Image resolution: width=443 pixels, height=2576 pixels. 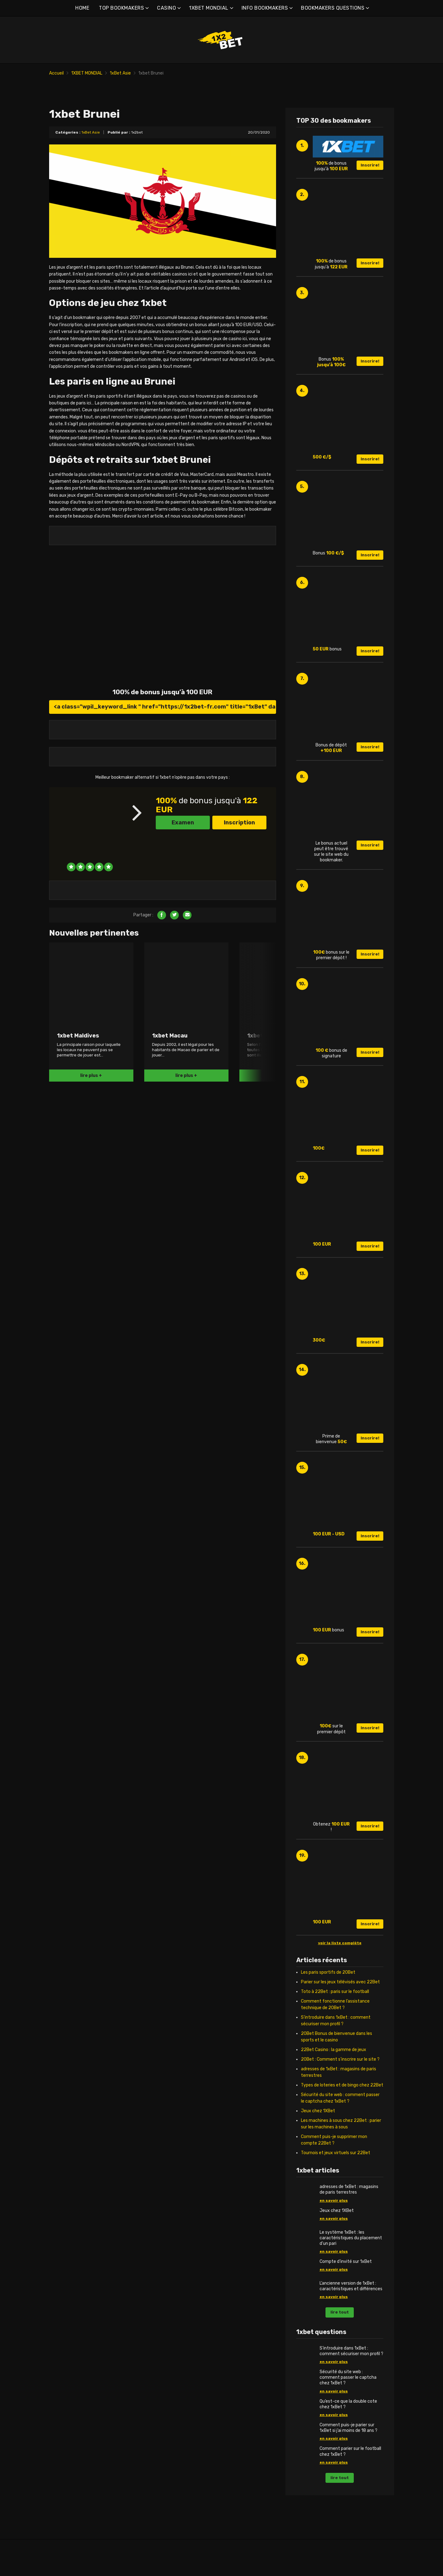 What do you see at coordinates (333, 2071) in the screenshot?
I see `22Bet Casino : la gamme de jeux` at bounding box center [333, 2071].